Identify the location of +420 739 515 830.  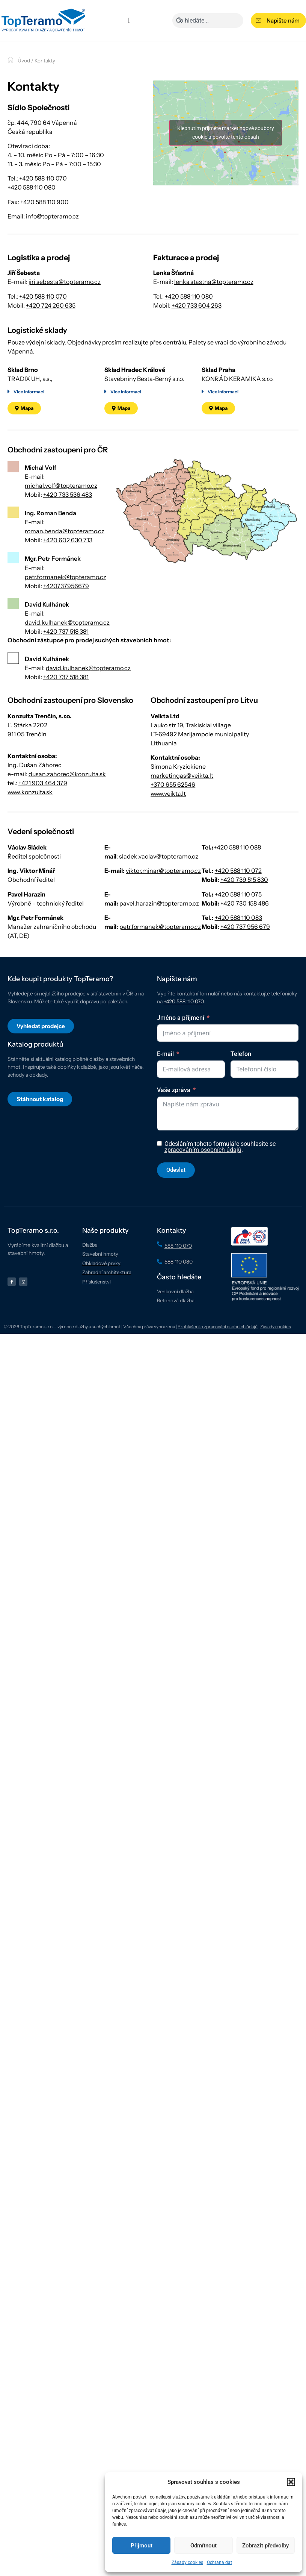
(244, 926).